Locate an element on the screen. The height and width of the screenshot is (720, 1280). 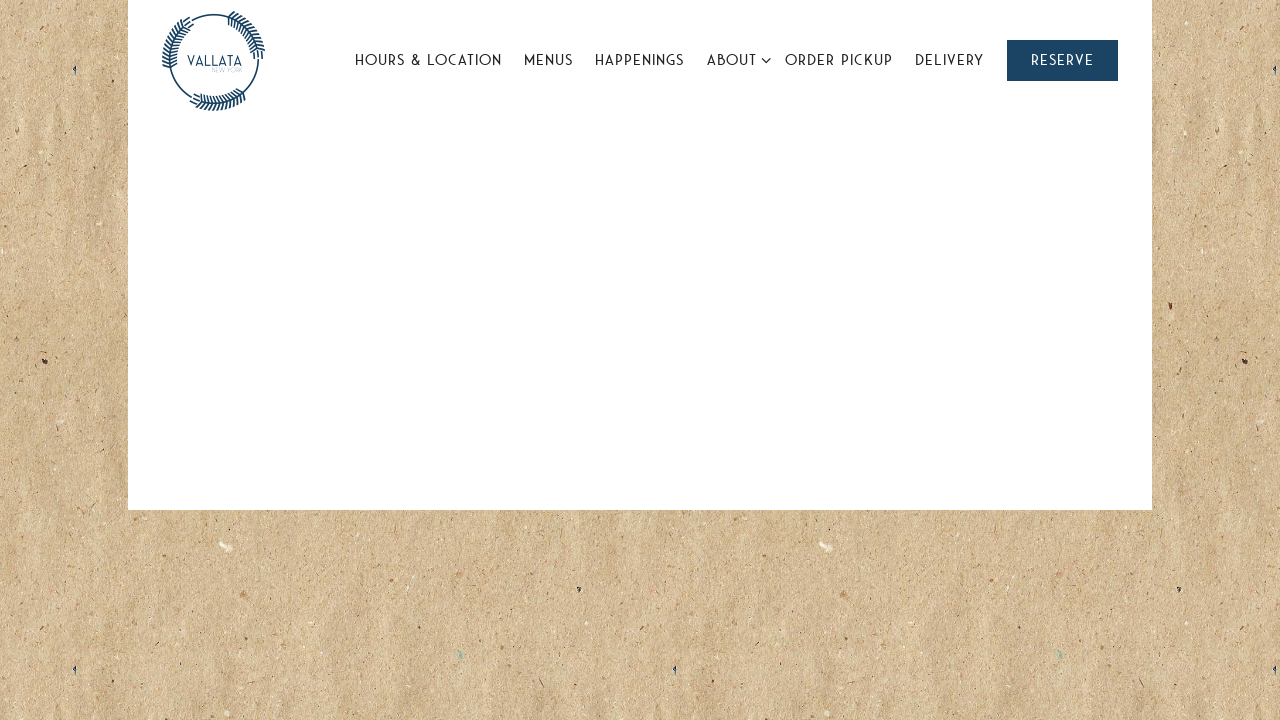
Reserve [button] is located at coordinates (1062, 60).